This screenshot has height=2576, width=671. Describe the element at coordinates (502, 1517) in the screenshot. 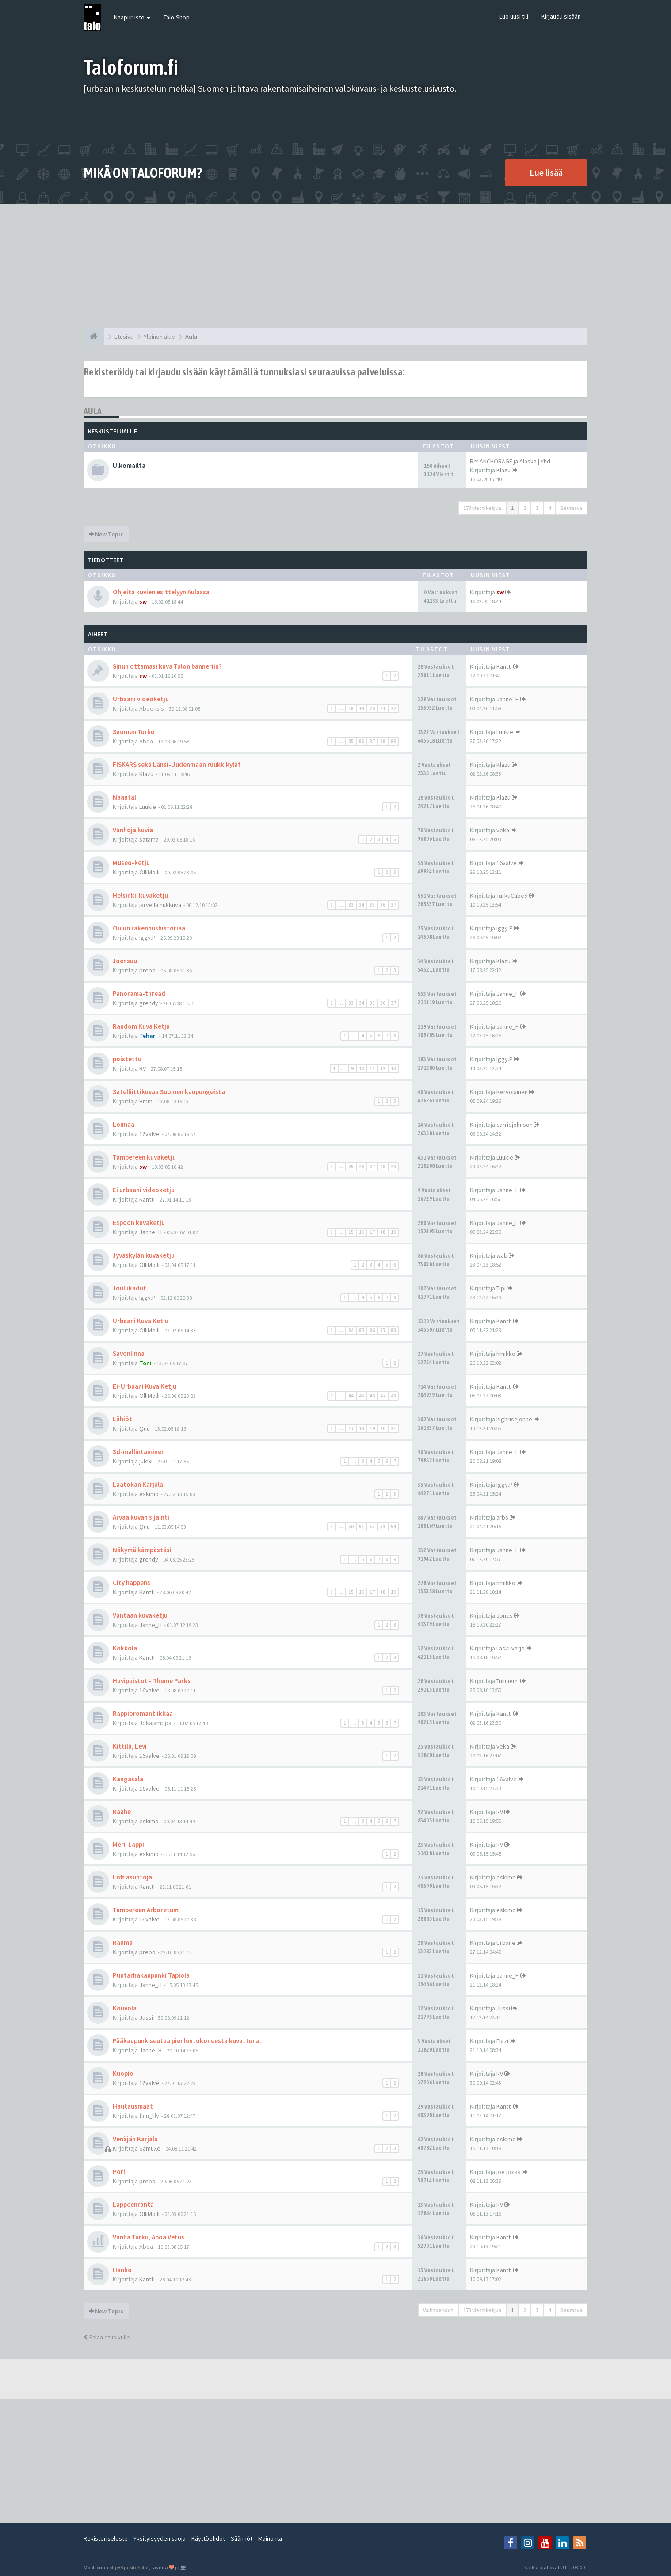

I see `arbs` at that location.